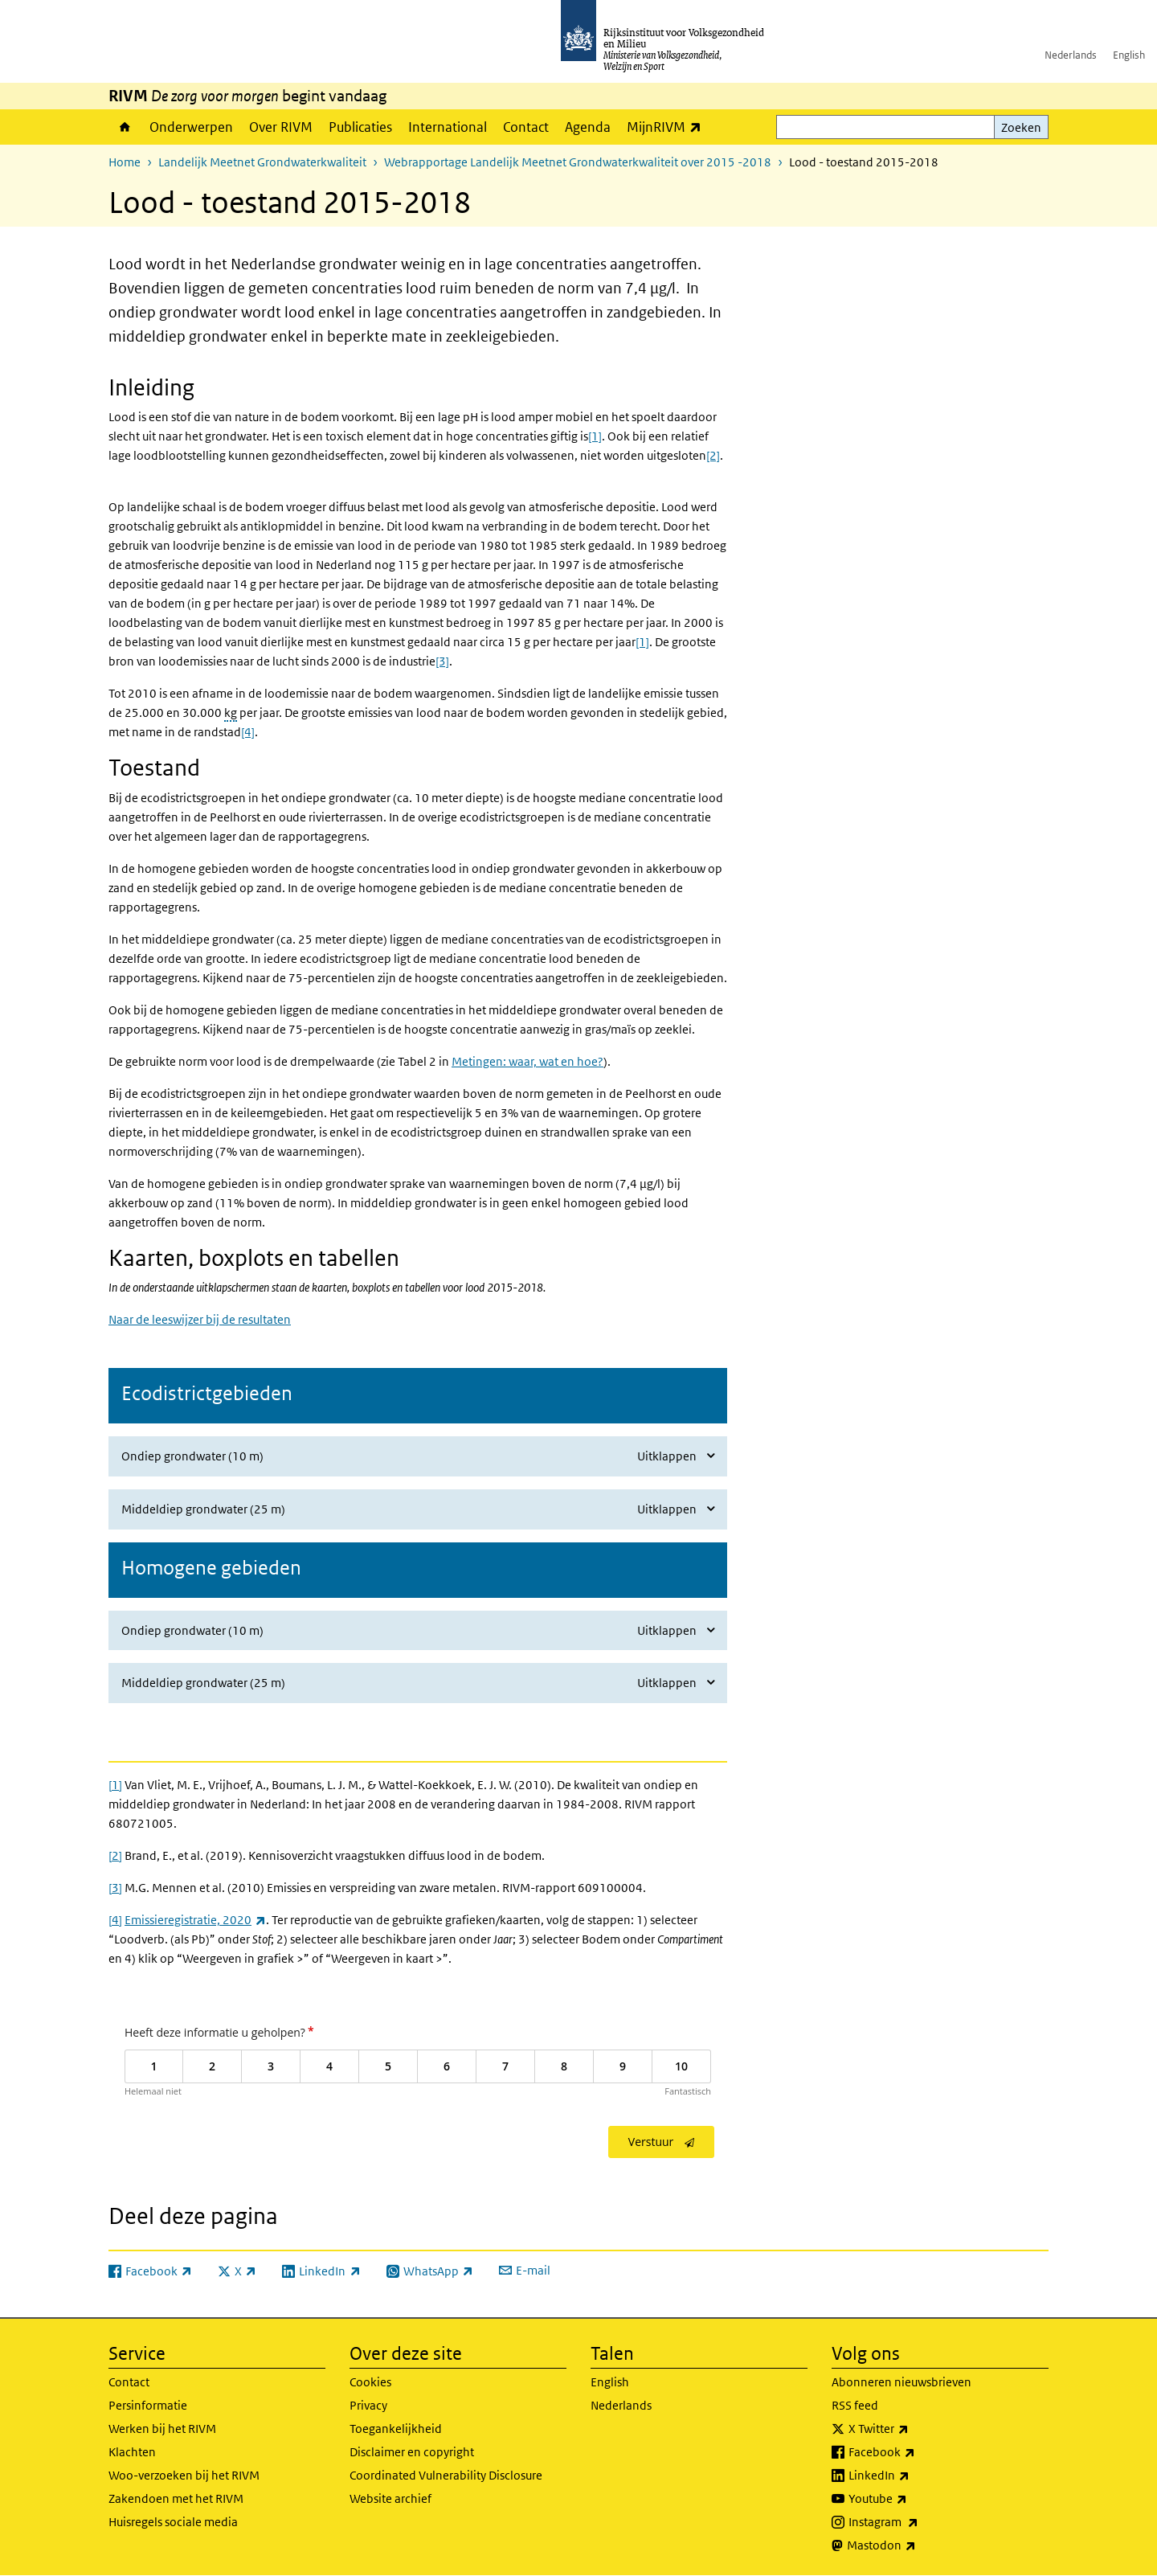 This screenshot has height=2576, width=1157. I want to click on kg, so click(230, 712).